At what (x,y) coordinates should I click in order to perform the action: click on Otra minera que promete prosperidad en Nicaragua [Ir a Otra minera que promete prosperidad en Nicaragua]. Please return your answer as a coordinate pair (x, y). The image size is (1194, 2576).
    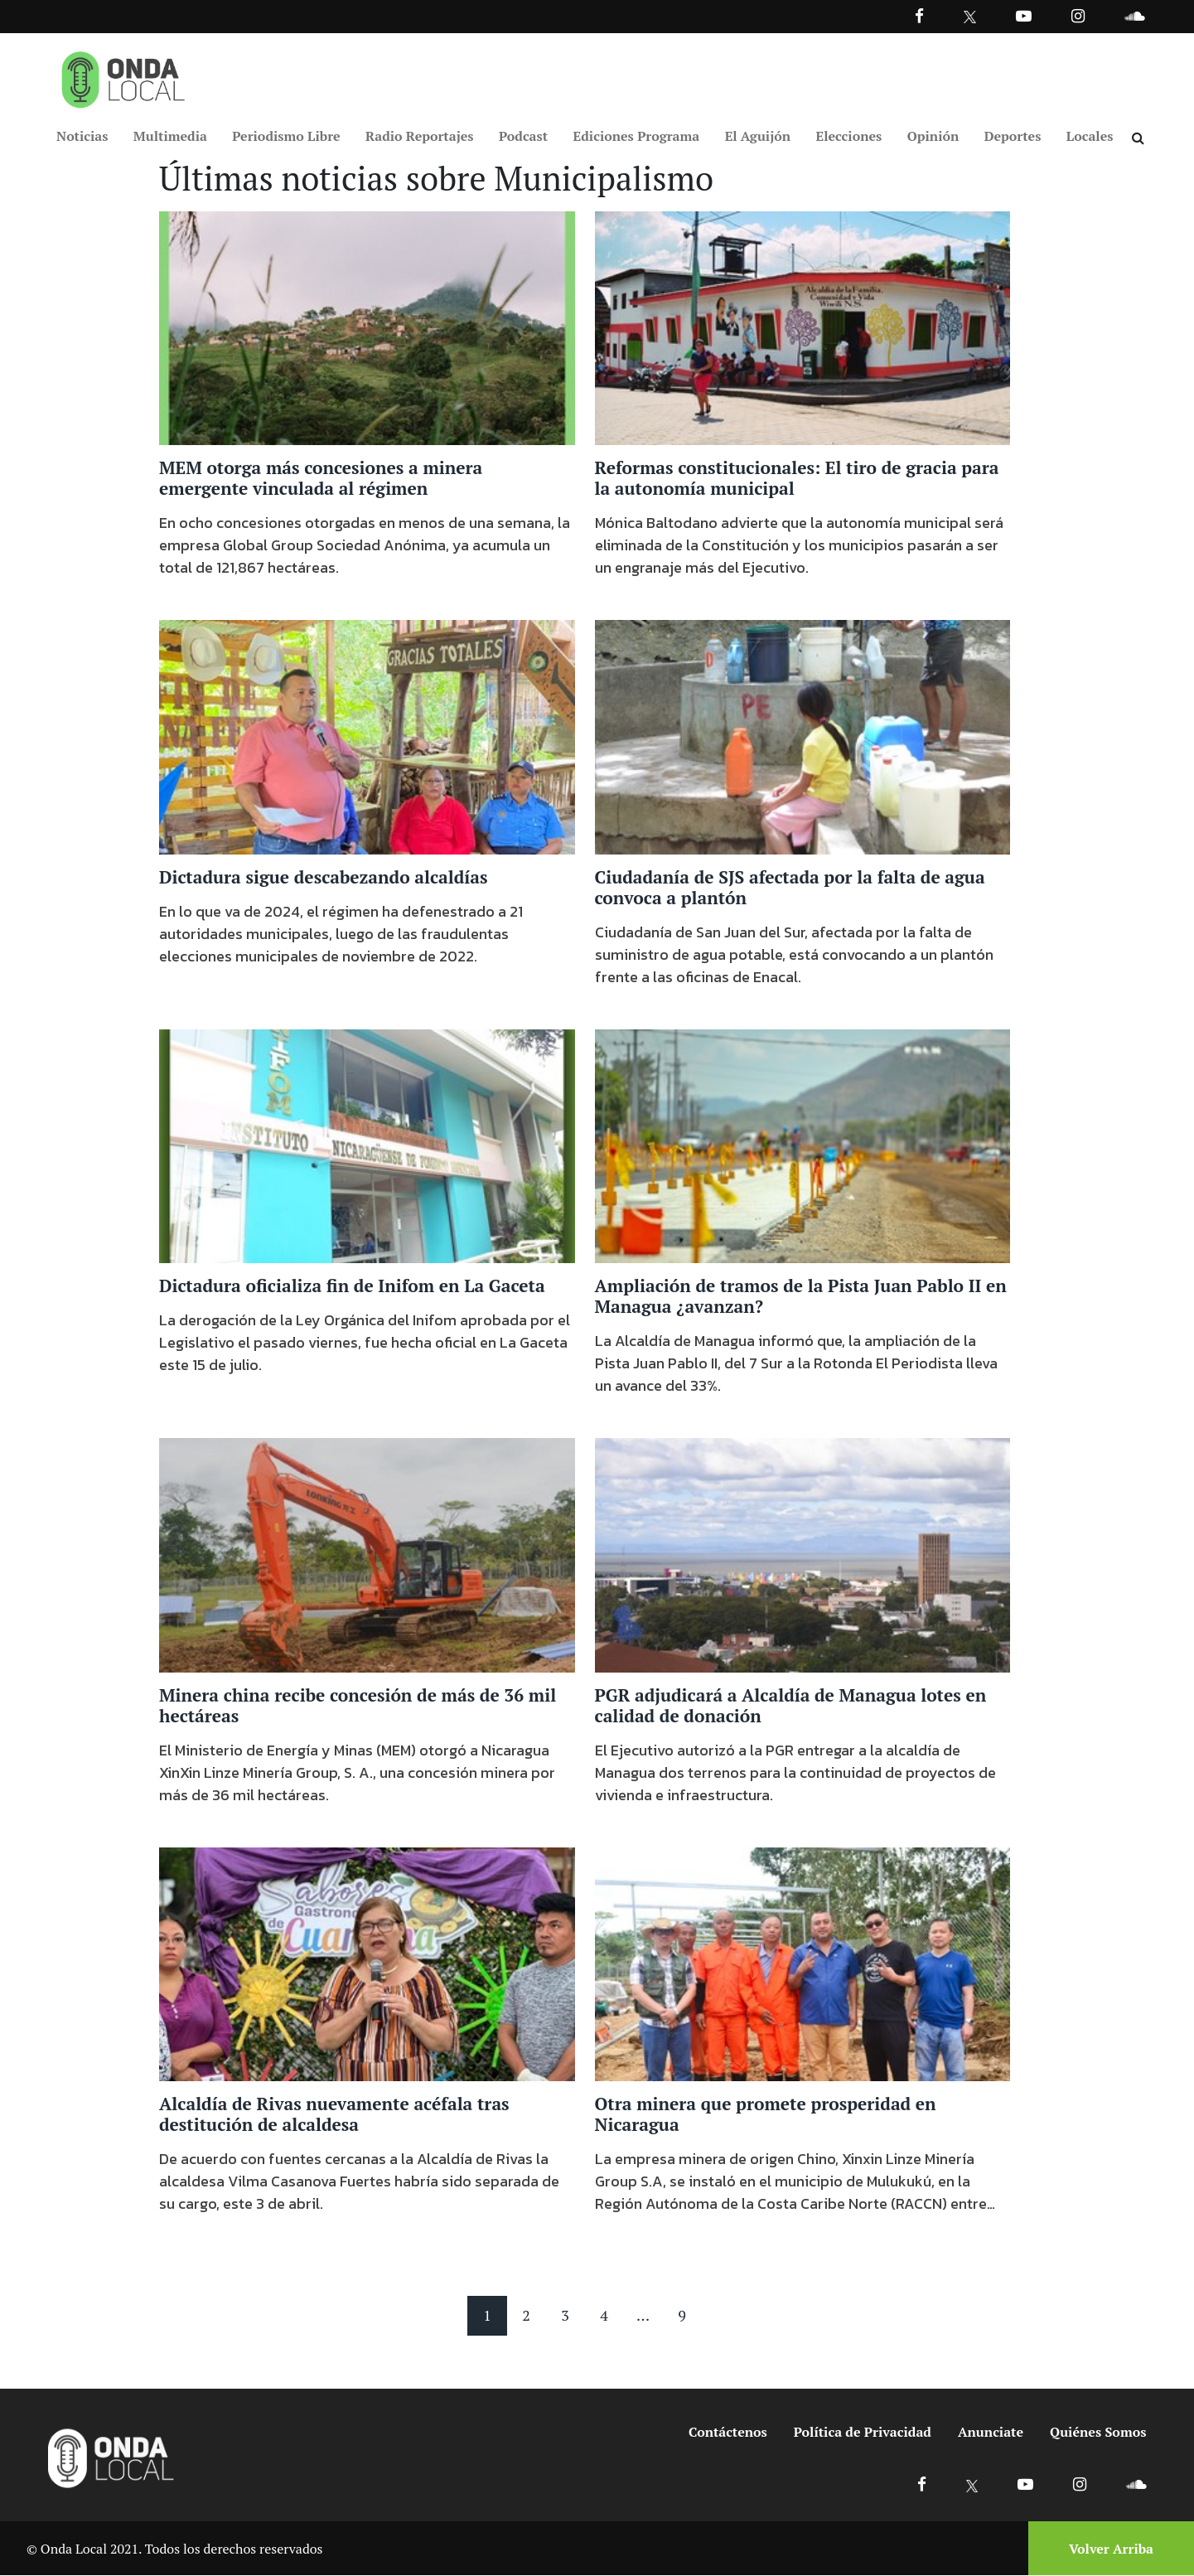
    Looking at the image, I should click on (765, 2115).